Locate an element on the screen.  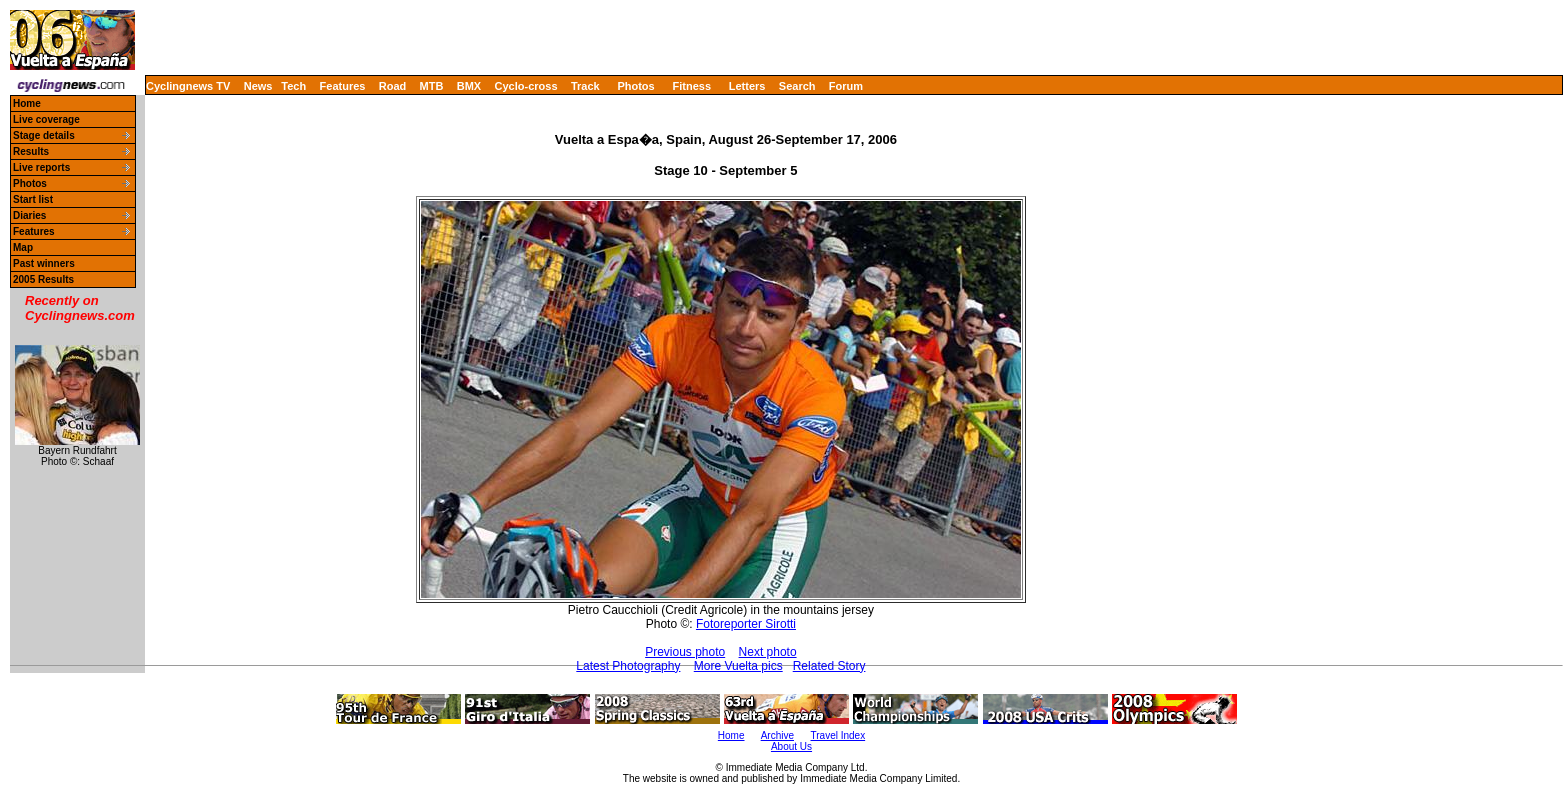
Stage details is located at coordinates (44, 135).